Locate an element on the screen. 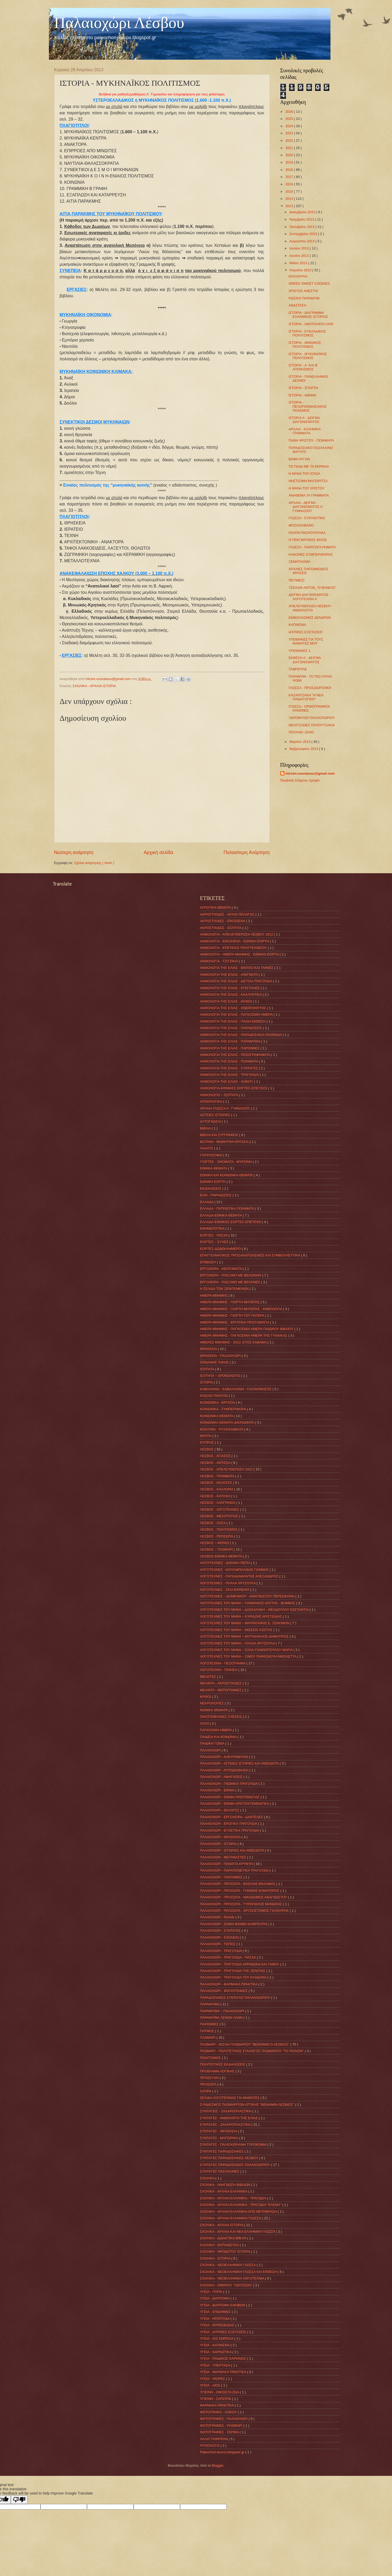 The width and height of the screenshot is (392, 2576). ΣΧΟΛΙΚΑ - ΔΙΔΑΚΤΙΚΑ ΒΙΒΛΙΑ is located at coordinates (223, 2238).